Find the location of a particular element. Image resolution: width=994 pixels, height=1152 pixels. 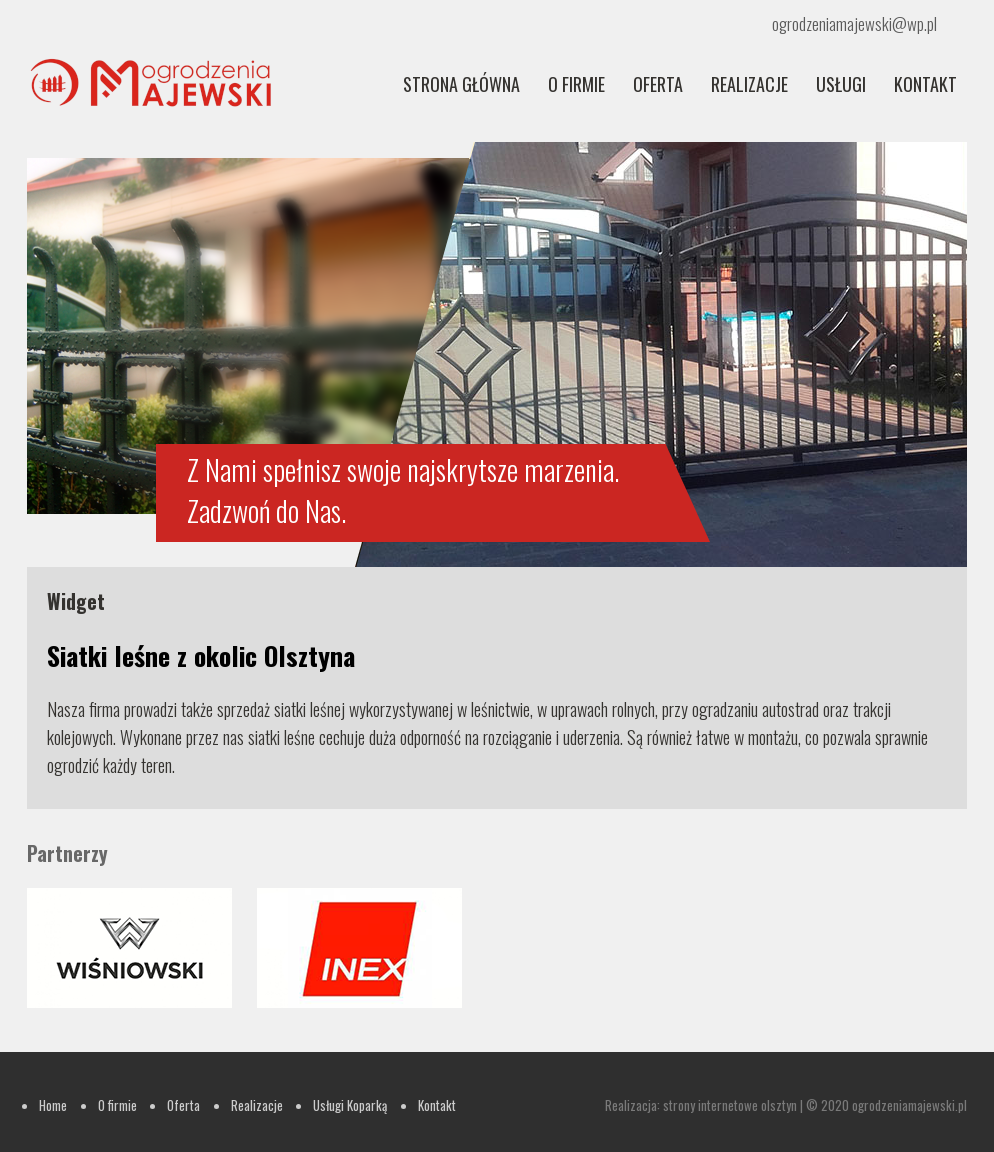

REALIZACJE is located at coordinates (749, 84).